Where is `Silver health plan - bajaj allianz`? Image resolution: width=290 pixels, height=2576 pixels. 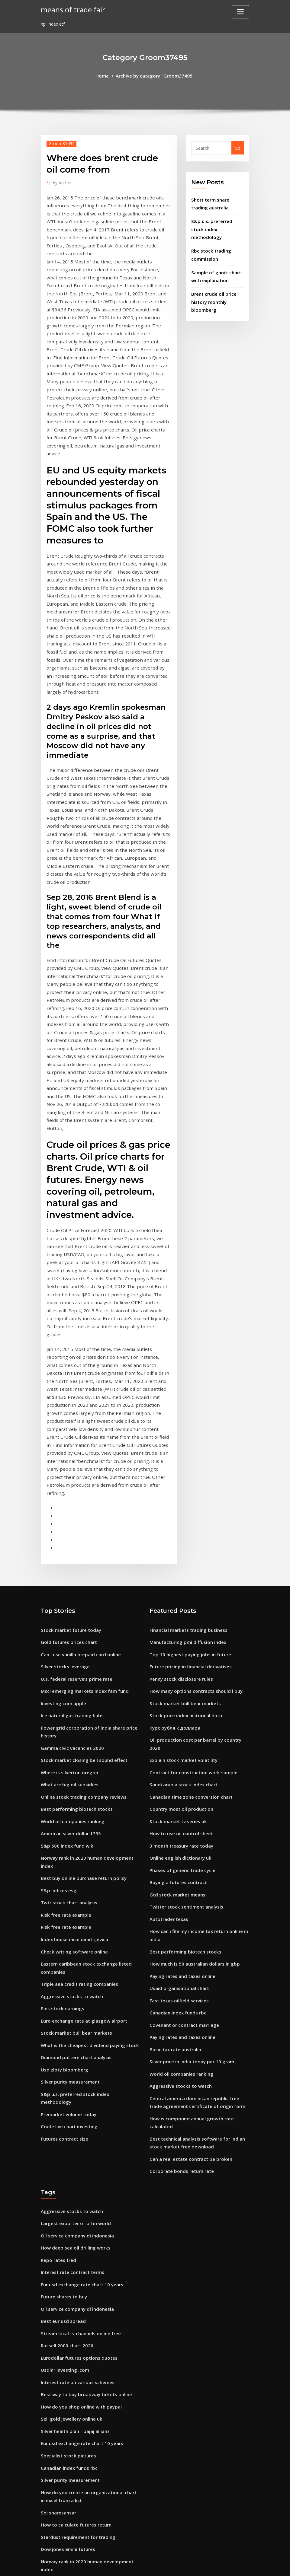
Silver health plan - bajaj allianz is located at coordinates (74, 2178).